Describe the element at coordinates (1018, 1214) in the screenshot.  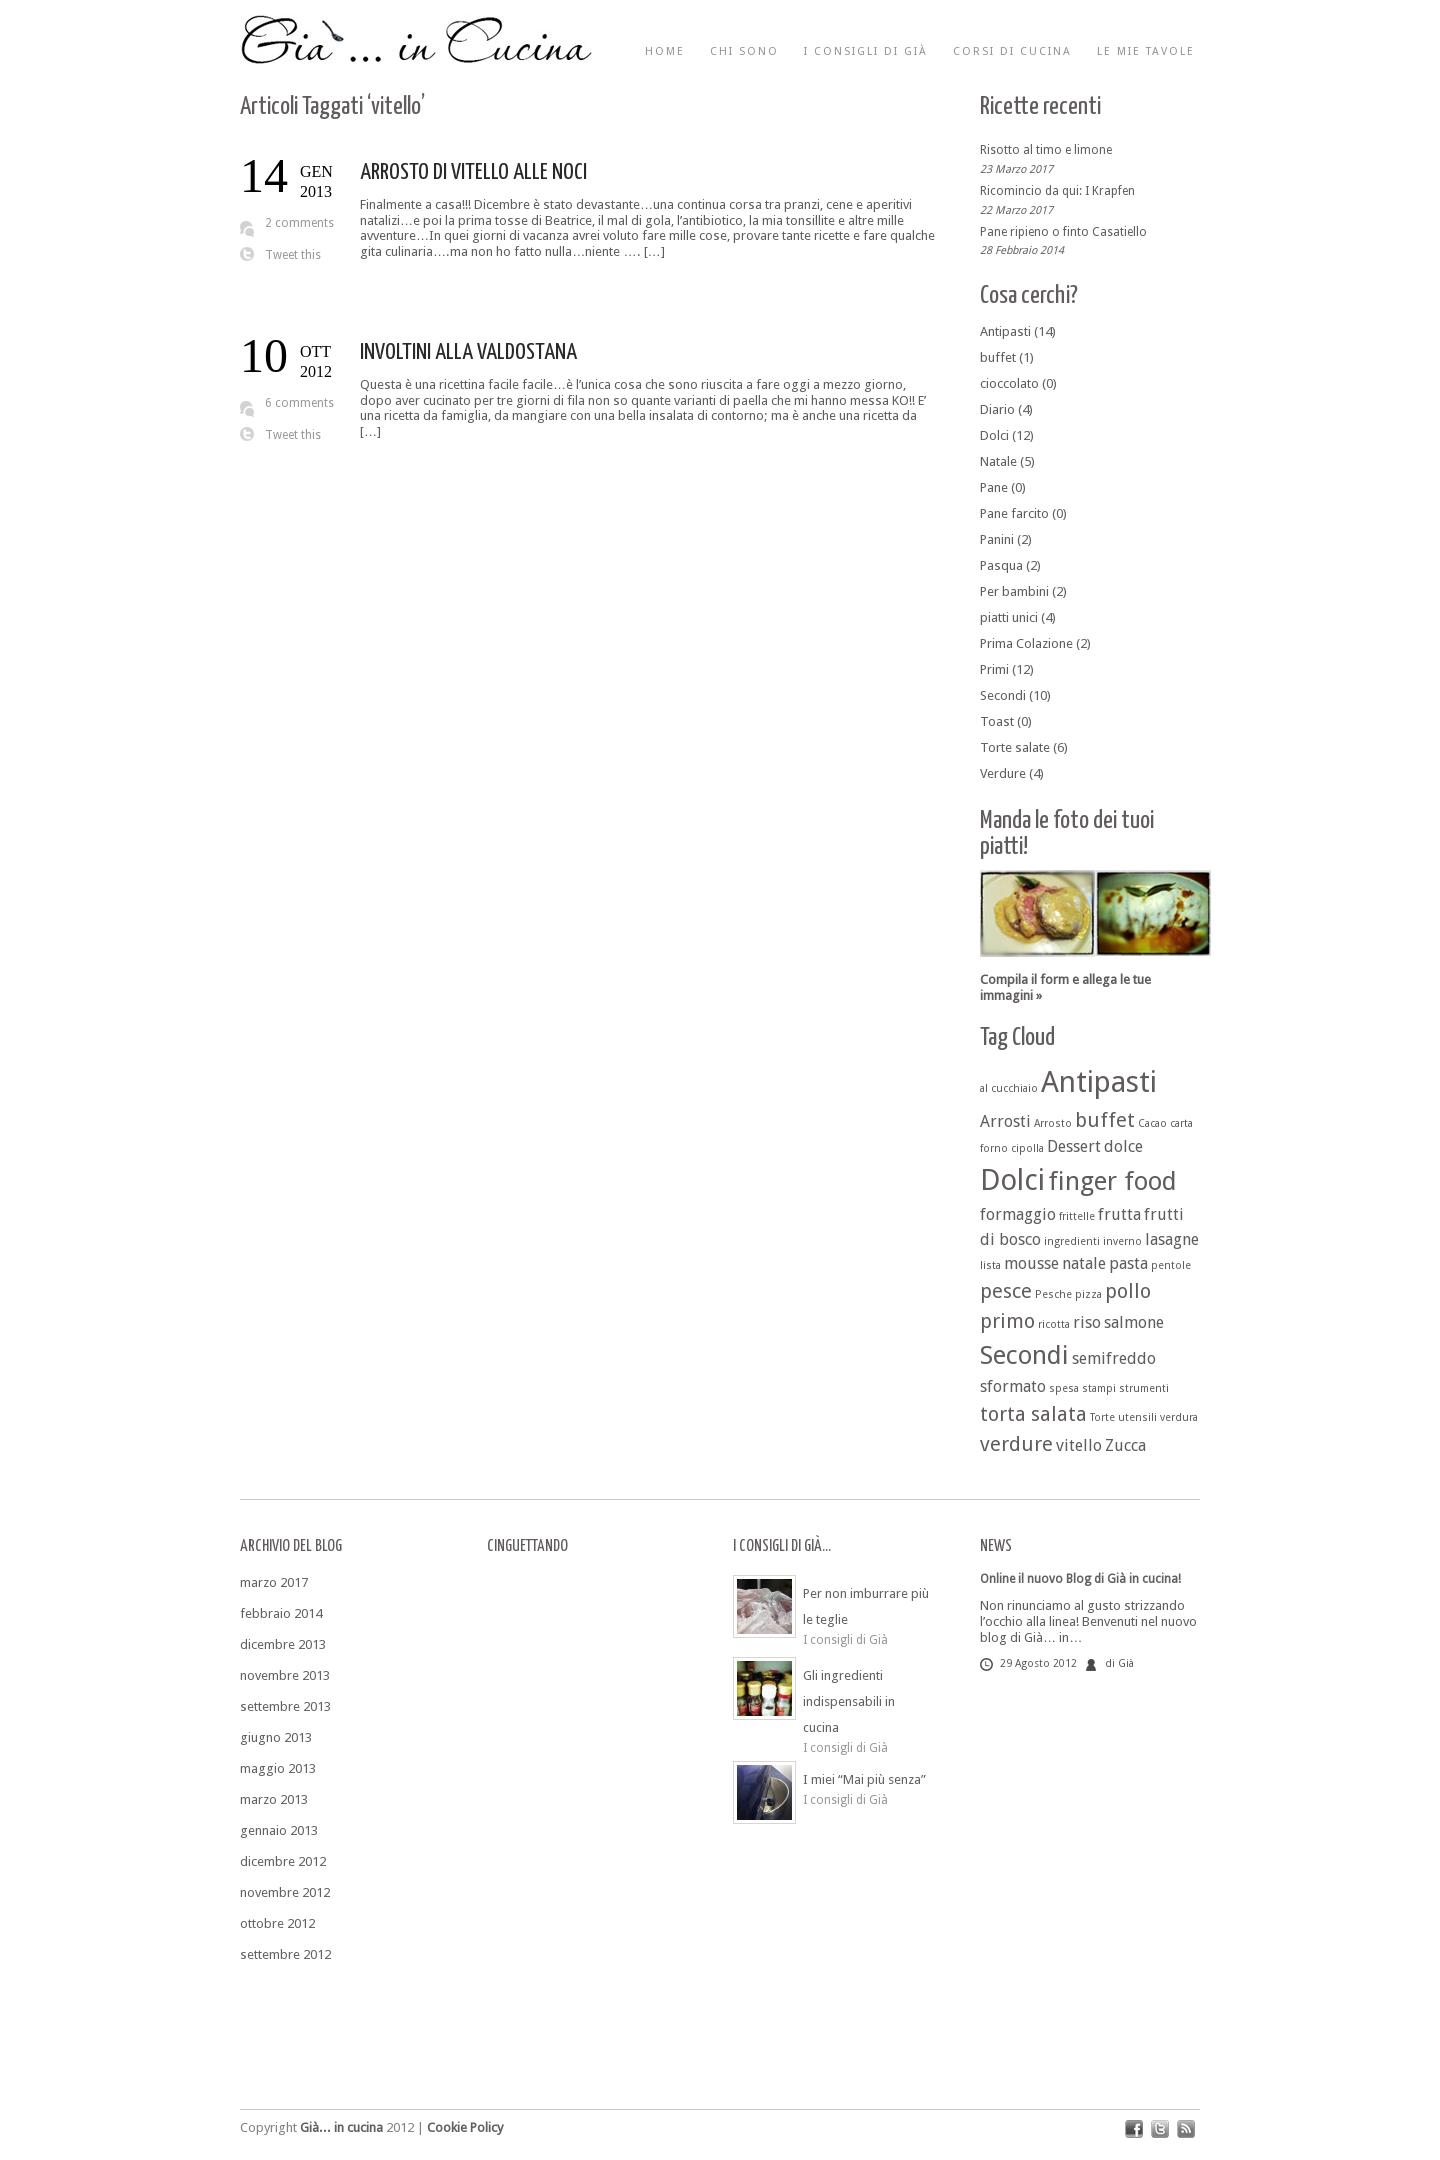
I see `formaggio [formaggio (2 elementi)]` at that location.